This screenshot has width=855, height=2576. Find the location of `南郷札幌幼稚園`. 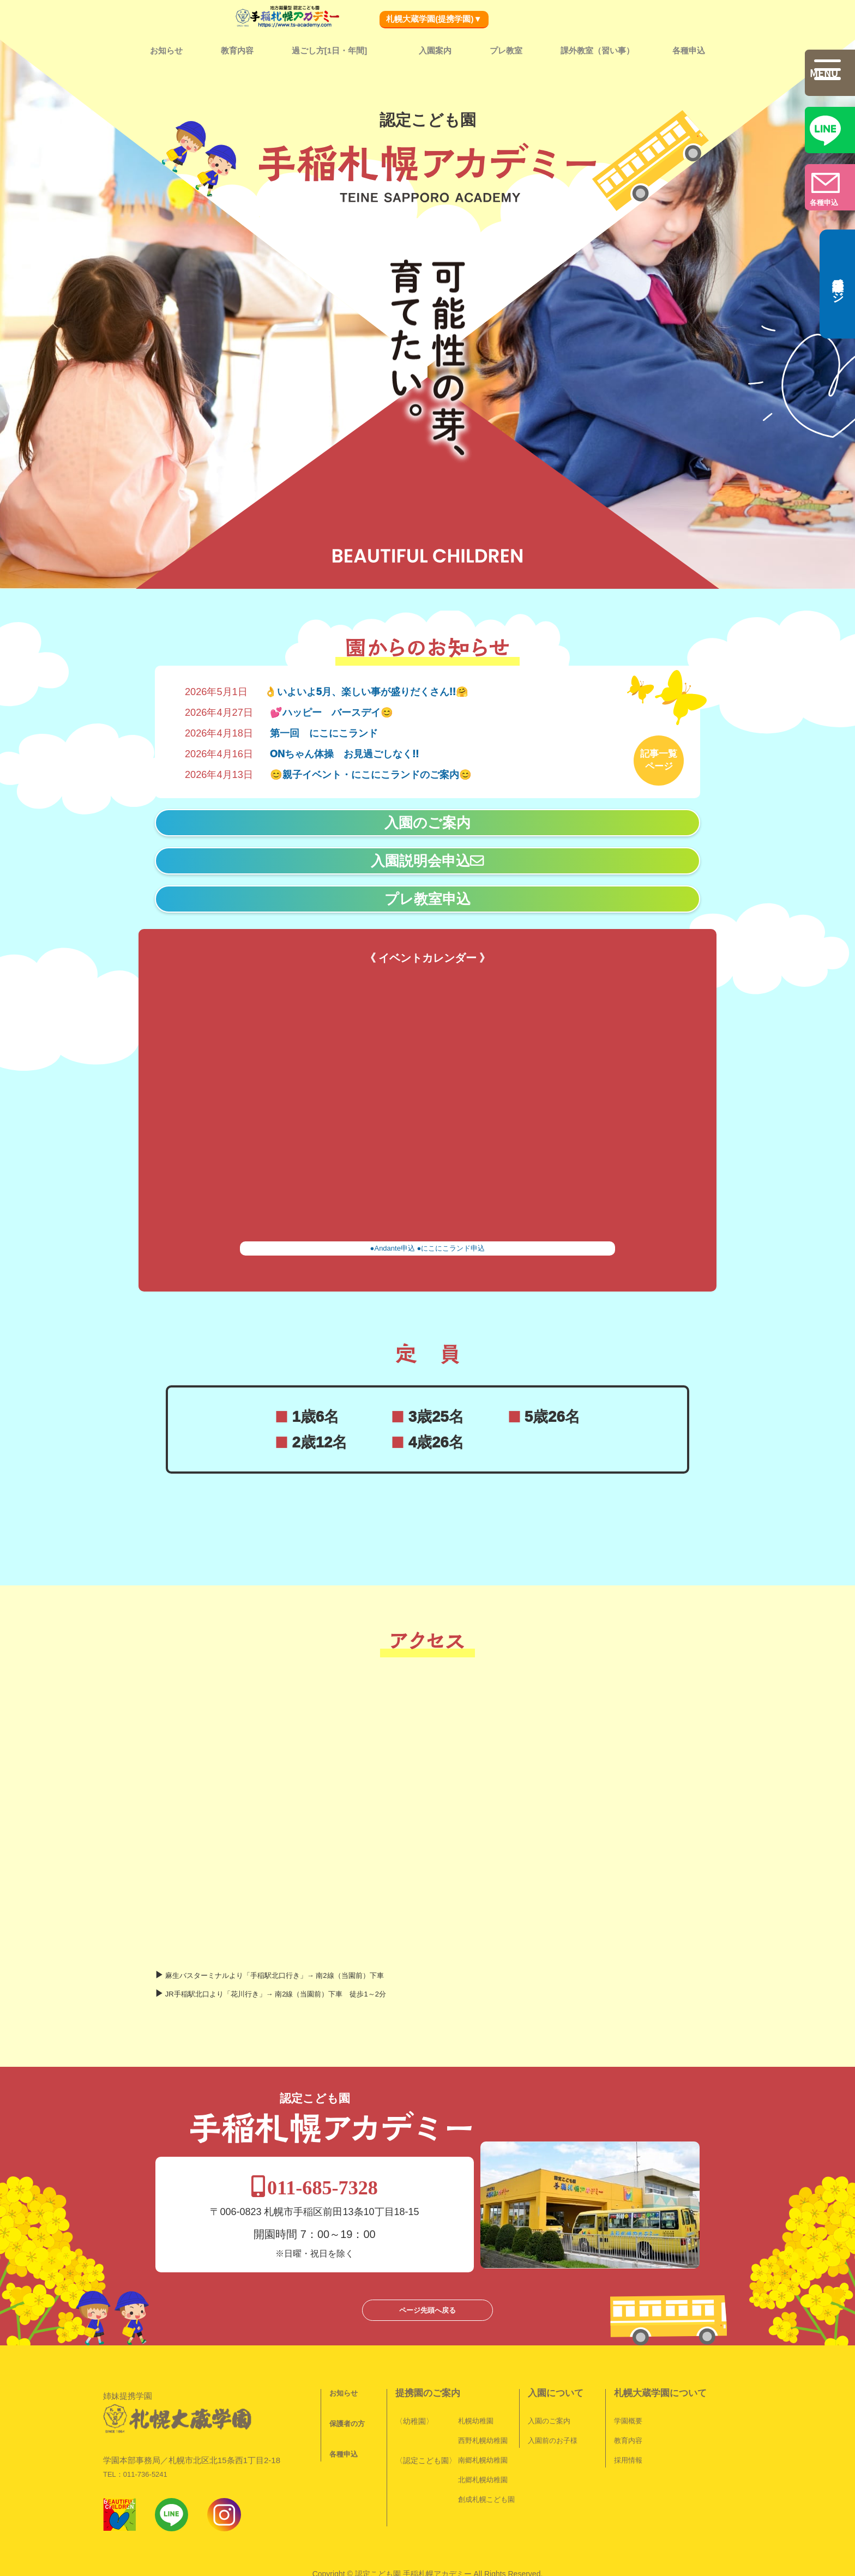

南郷札幌幼稚園 is located at coordinates (475, 2414).